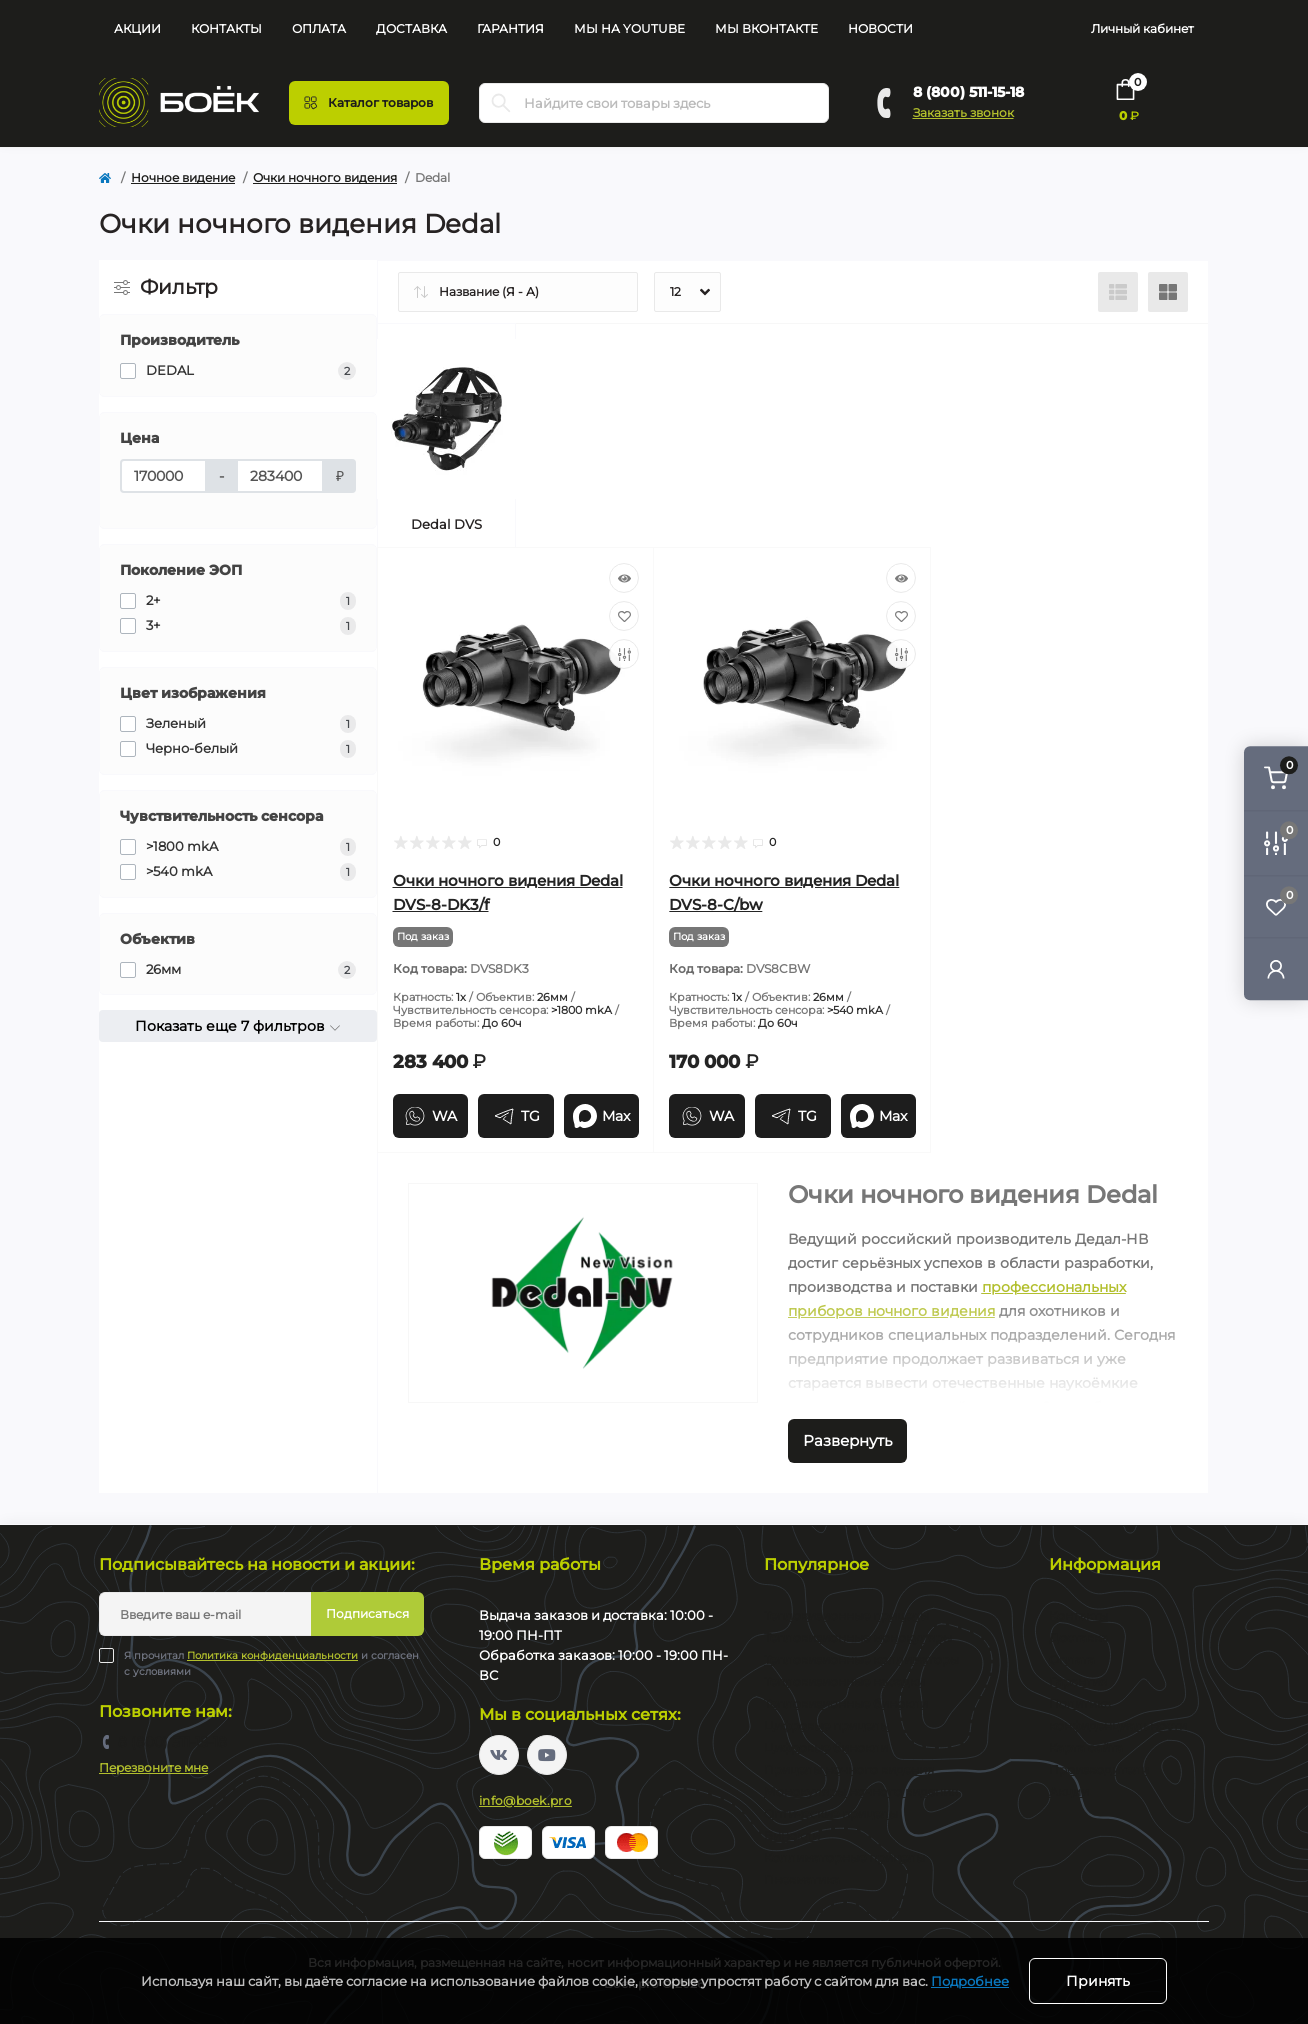  What do you see at coordinates (802, 1879) in the screenshot?
I see `Пневматика` at bounding box center [802, 1879].